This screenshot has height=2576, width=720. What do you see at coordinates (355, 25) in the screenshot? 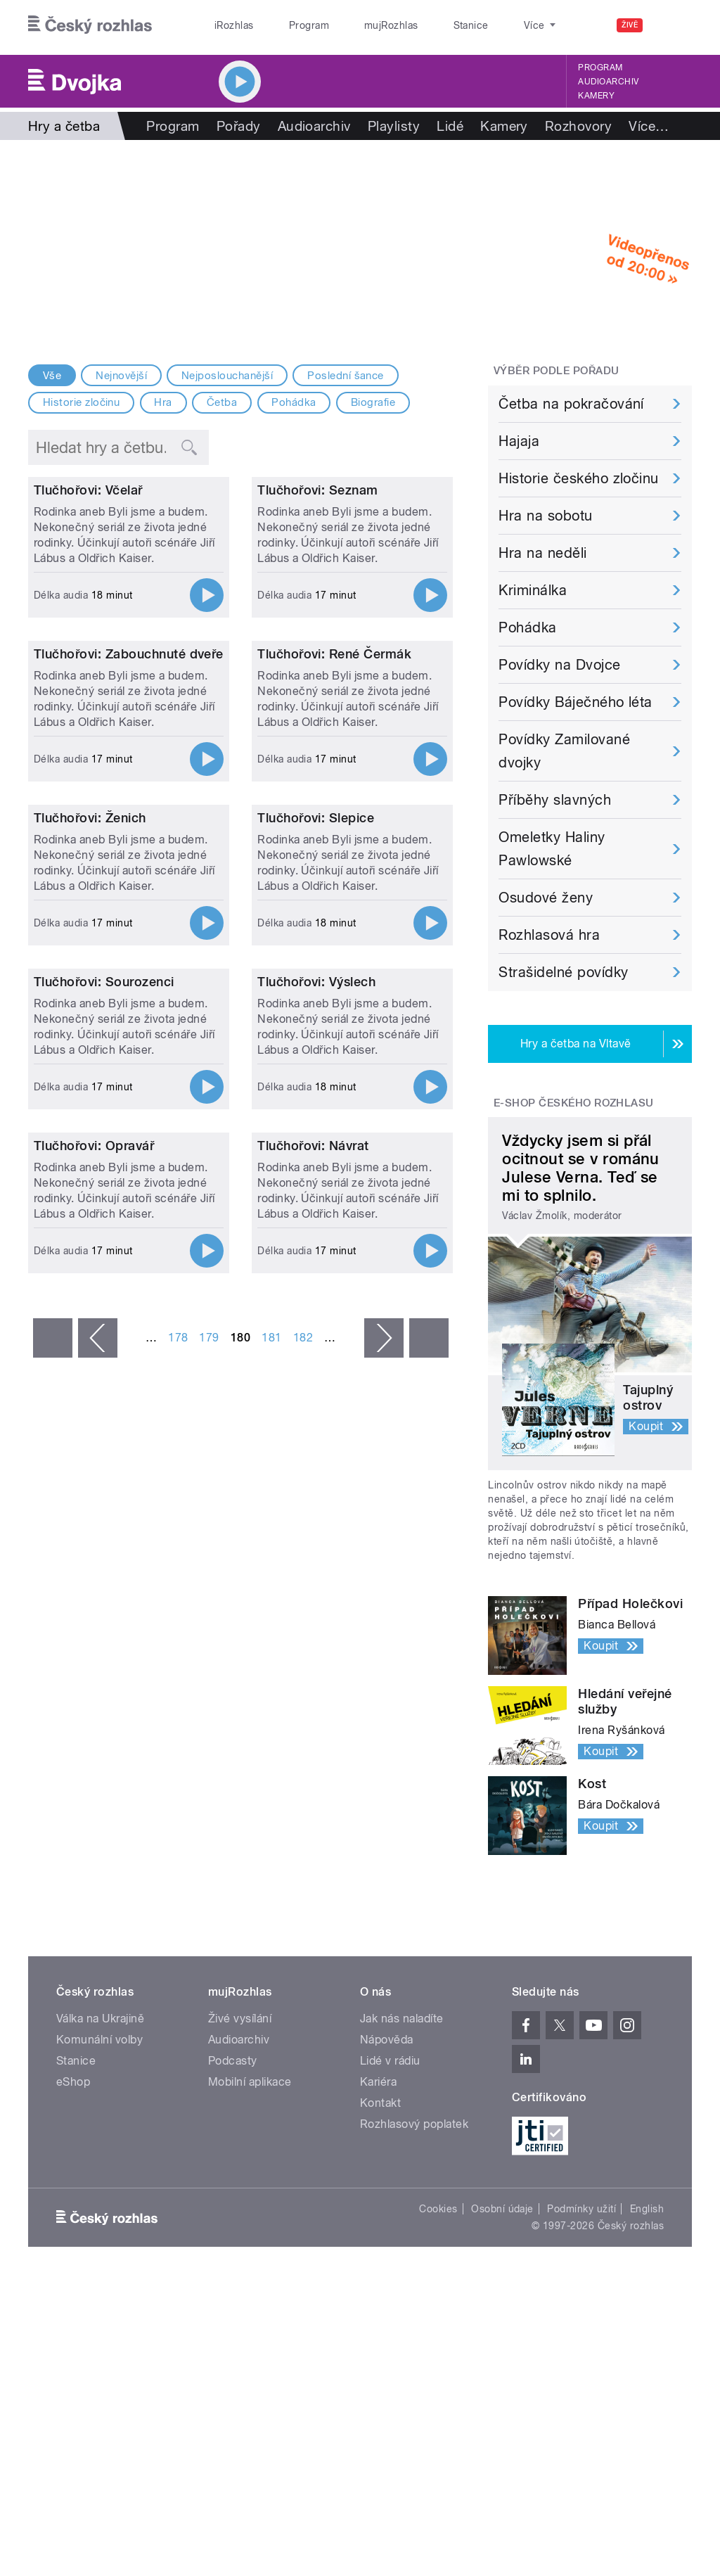
I see `mujRozhlas` at bounding box center [355, 25].